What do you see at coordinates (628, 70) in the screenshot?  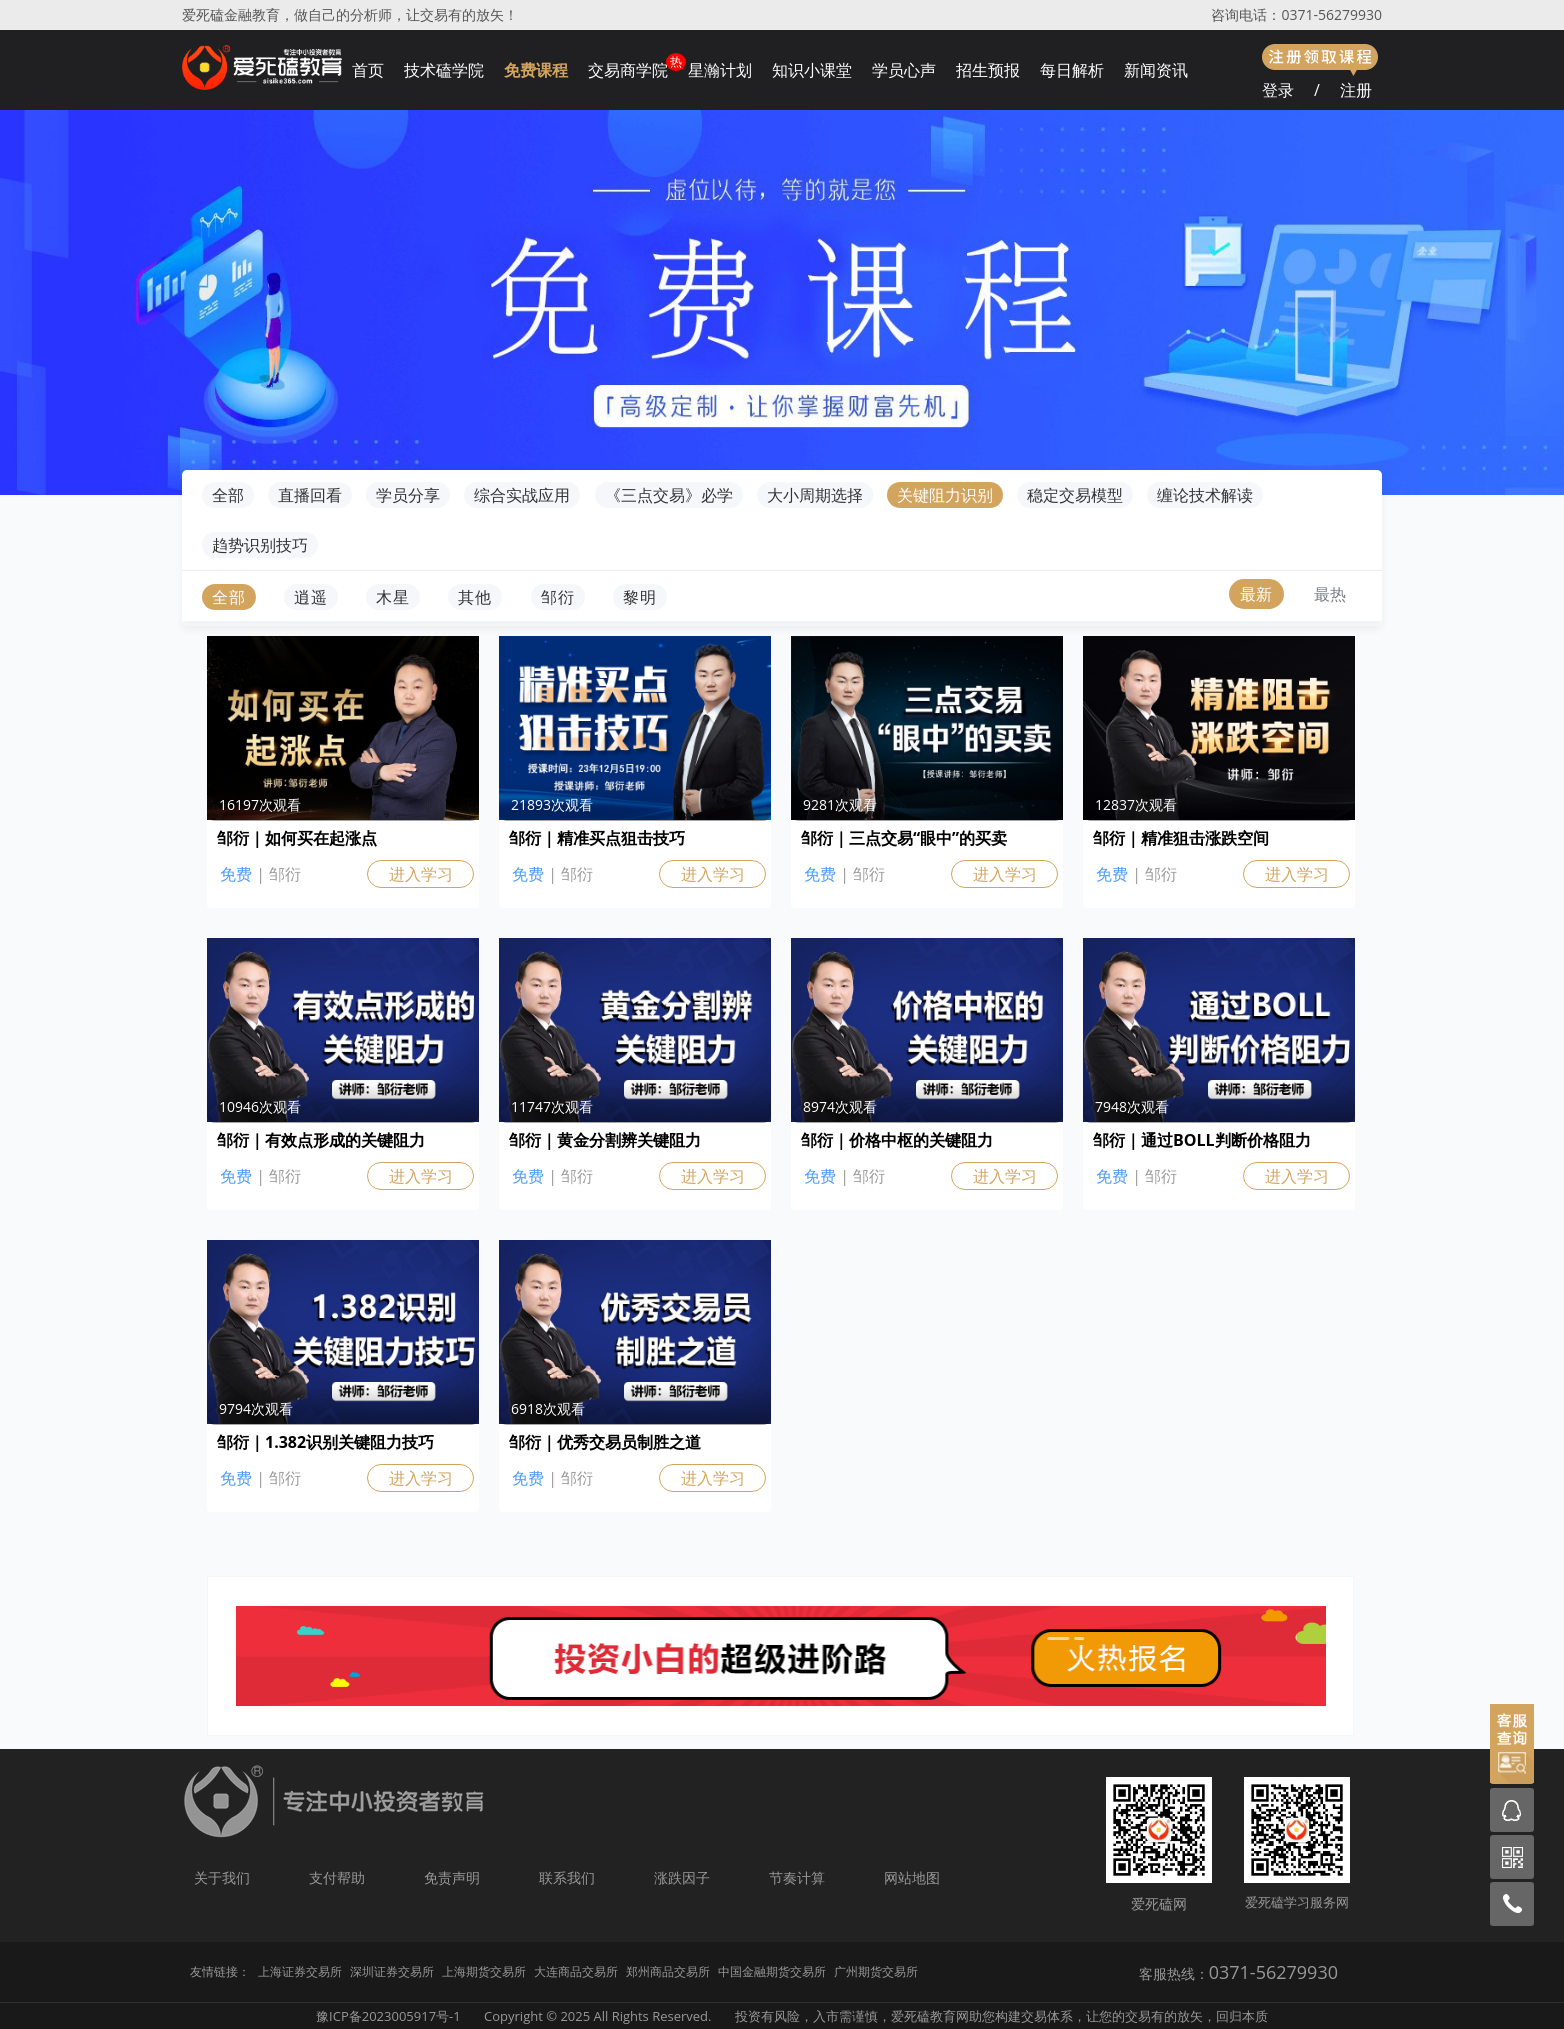 I see `交易商学院` at bounding box center [628, 70].